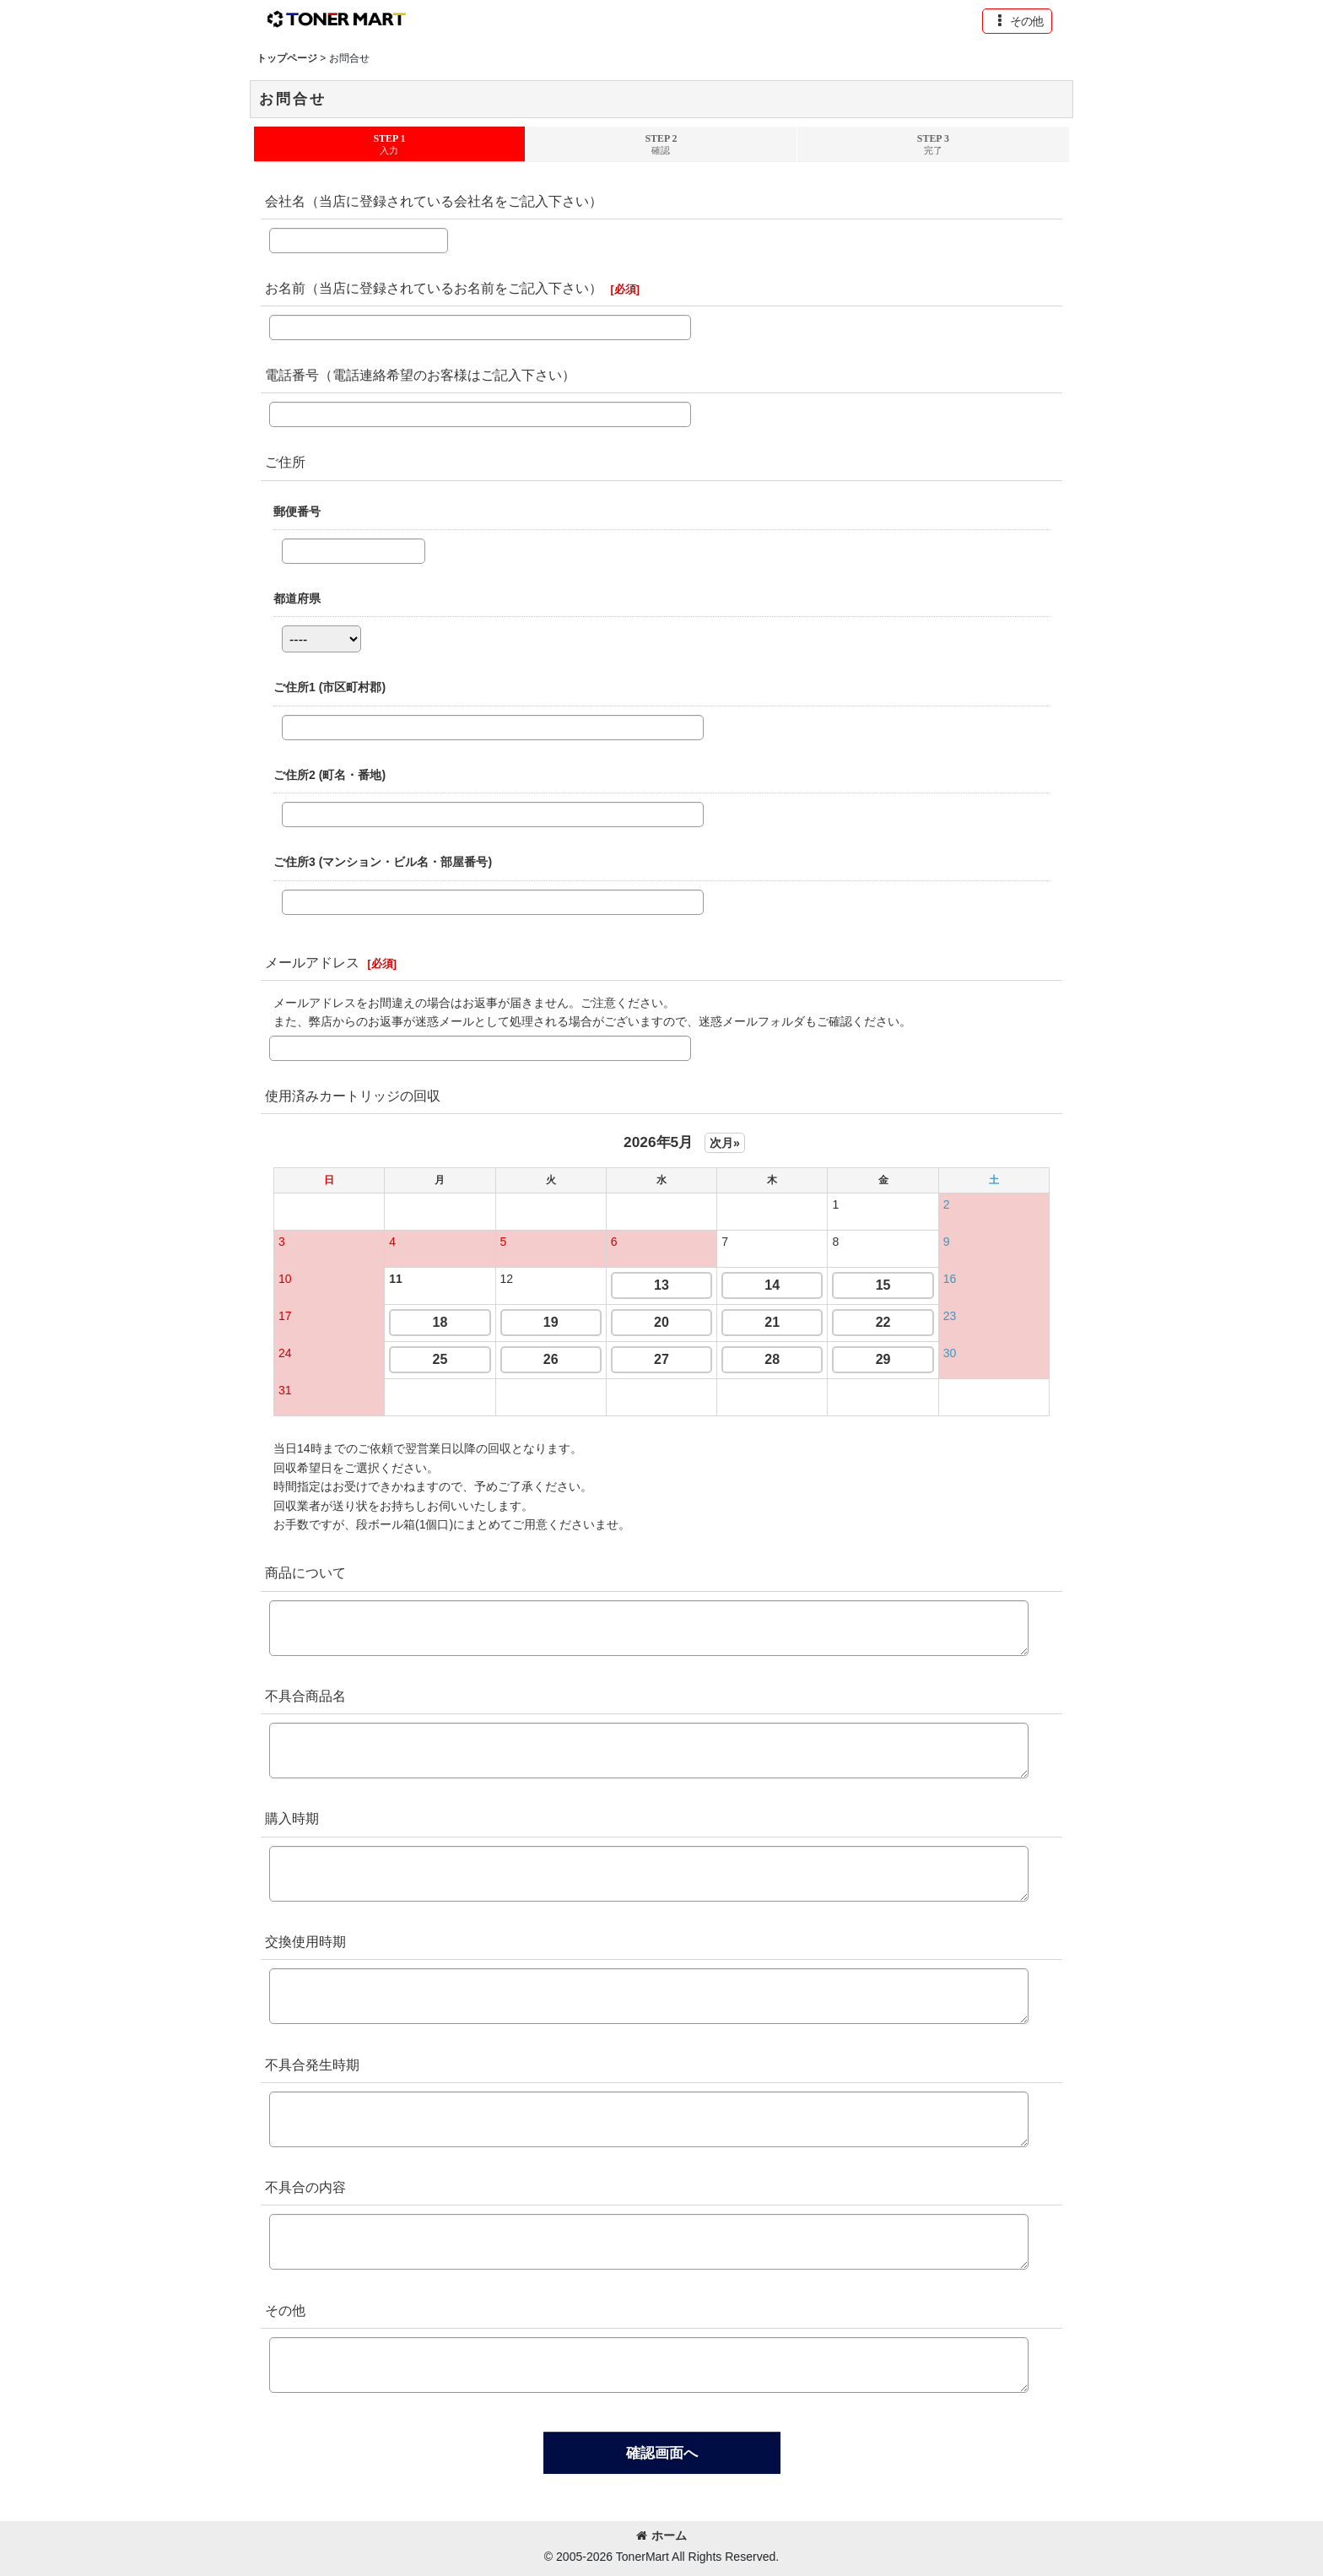  I want to click on ご住所2, so click(329, 775).